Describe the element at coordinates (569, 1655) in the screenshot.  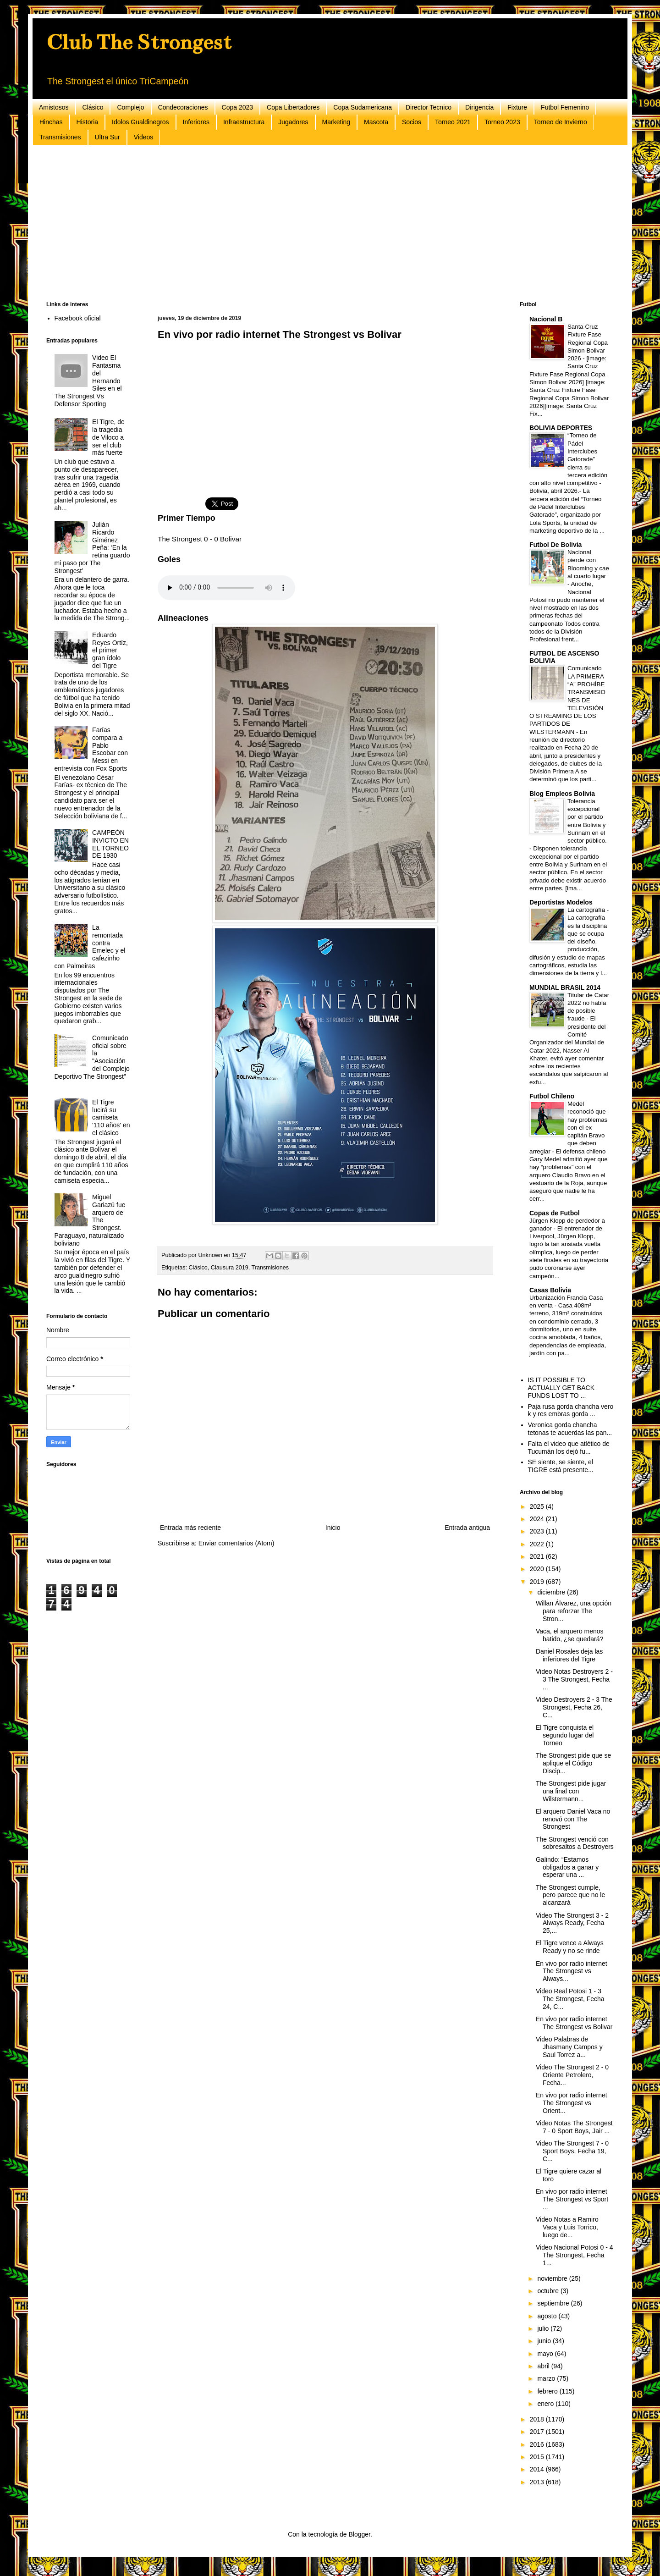
I see `Daniel Rosales deja las inferiores del Tigre` at that location.